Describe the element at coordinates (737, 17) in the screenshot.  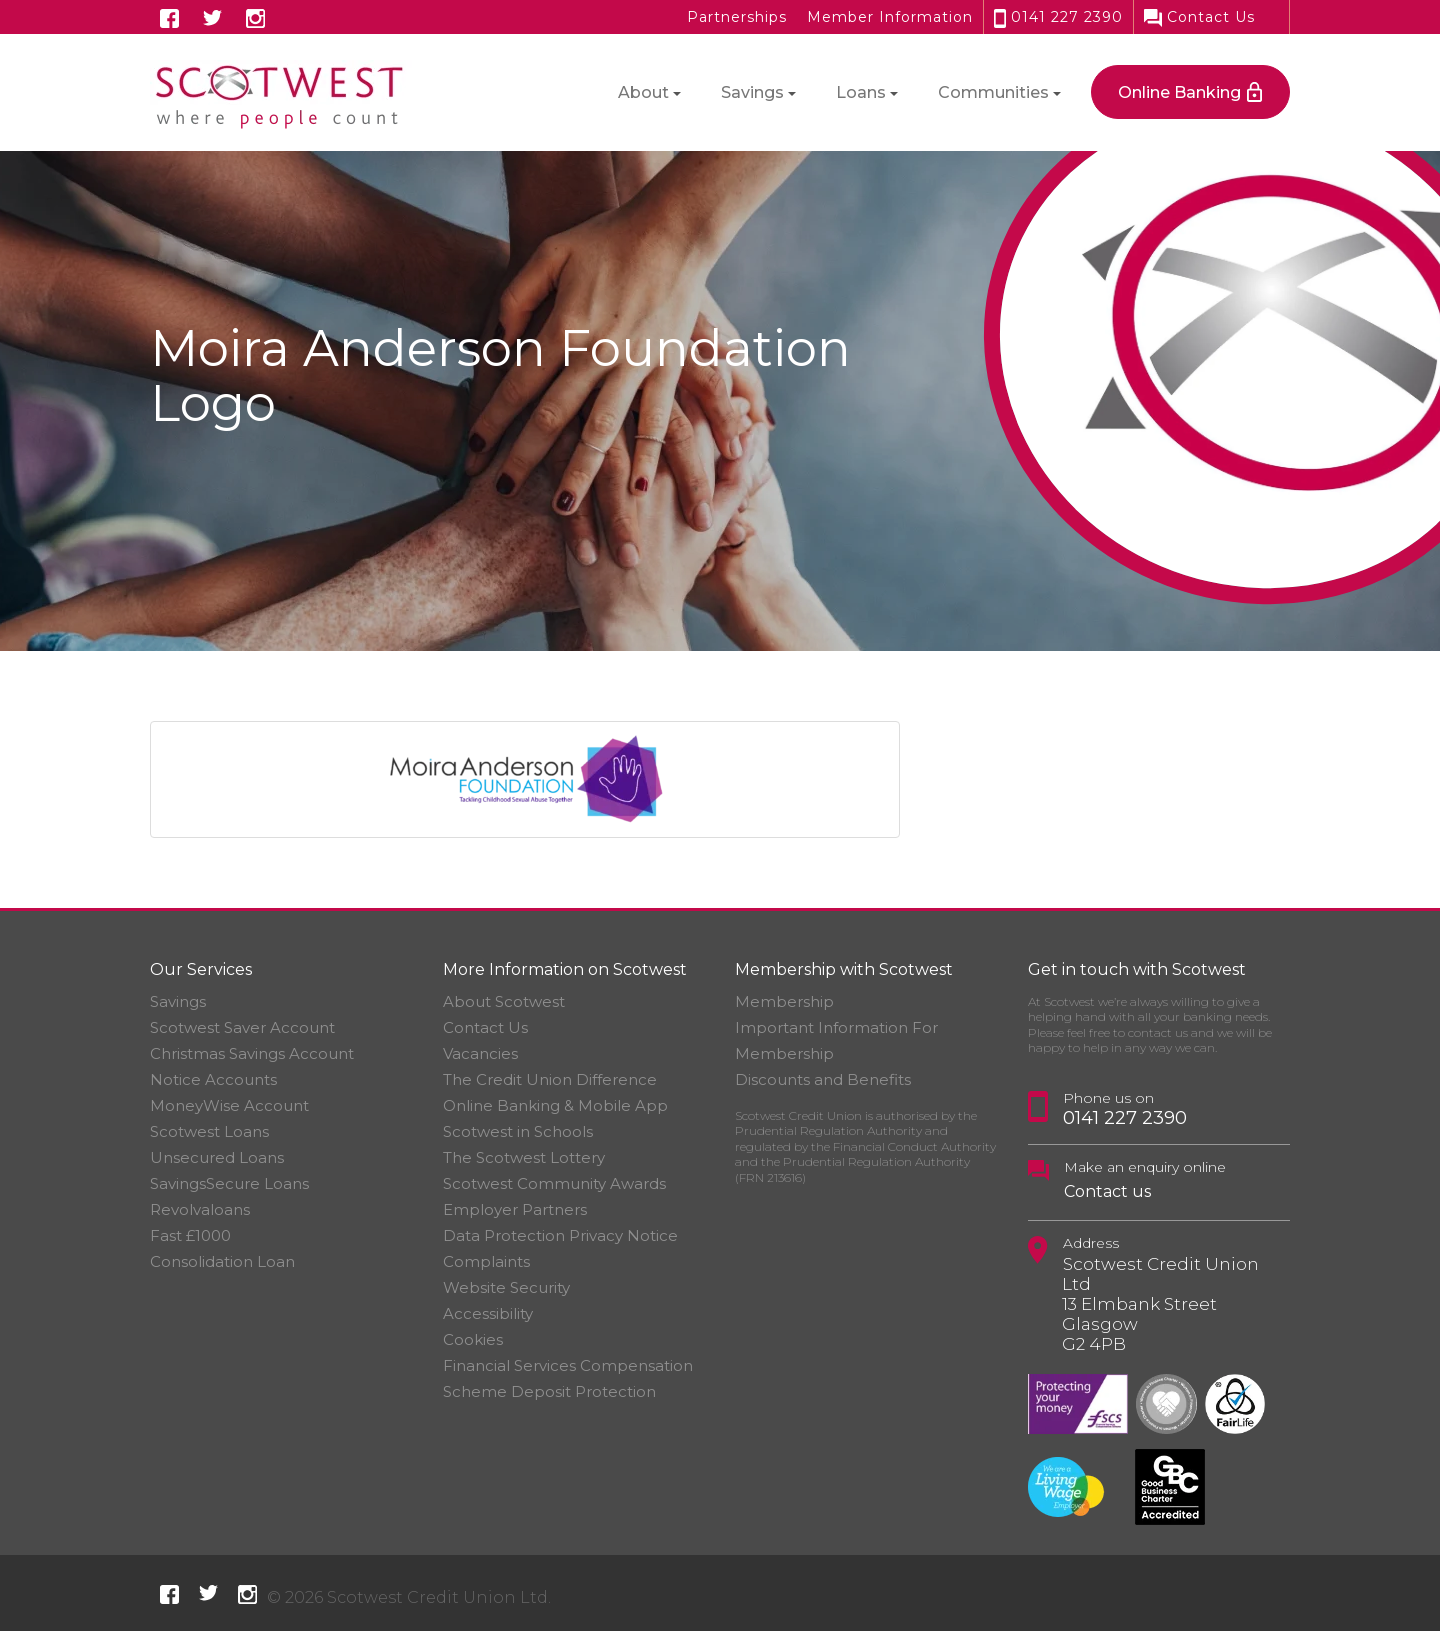
I see `Partnerships [button]` at that location.